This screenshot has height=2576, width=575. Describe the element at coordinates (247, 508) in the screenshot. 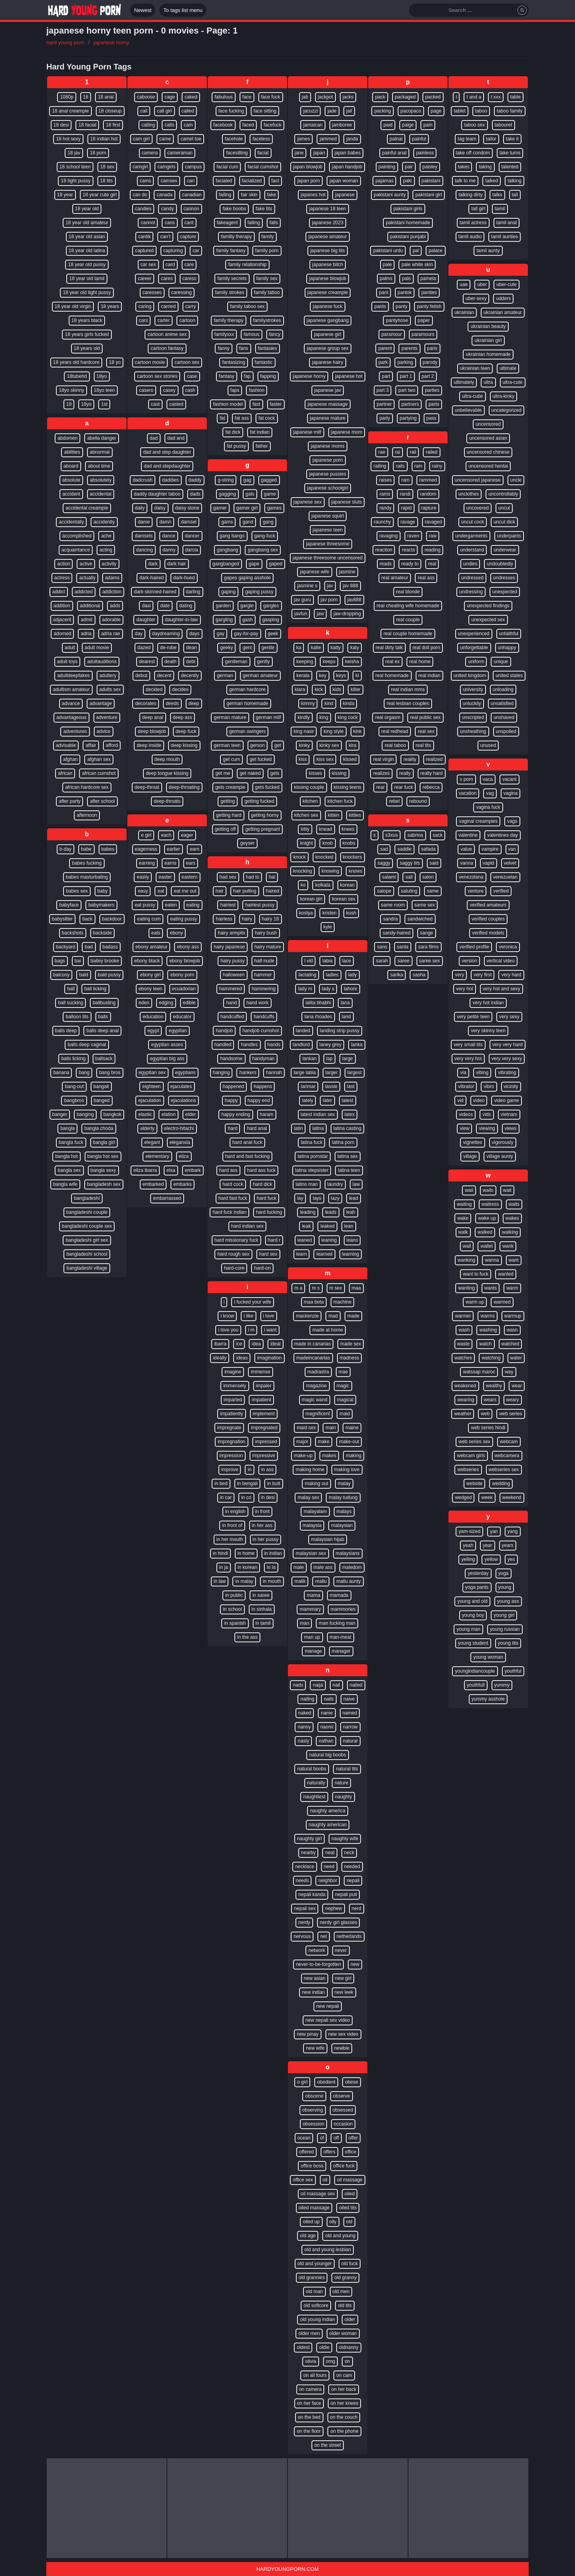

I see `gamer girl` at that location.